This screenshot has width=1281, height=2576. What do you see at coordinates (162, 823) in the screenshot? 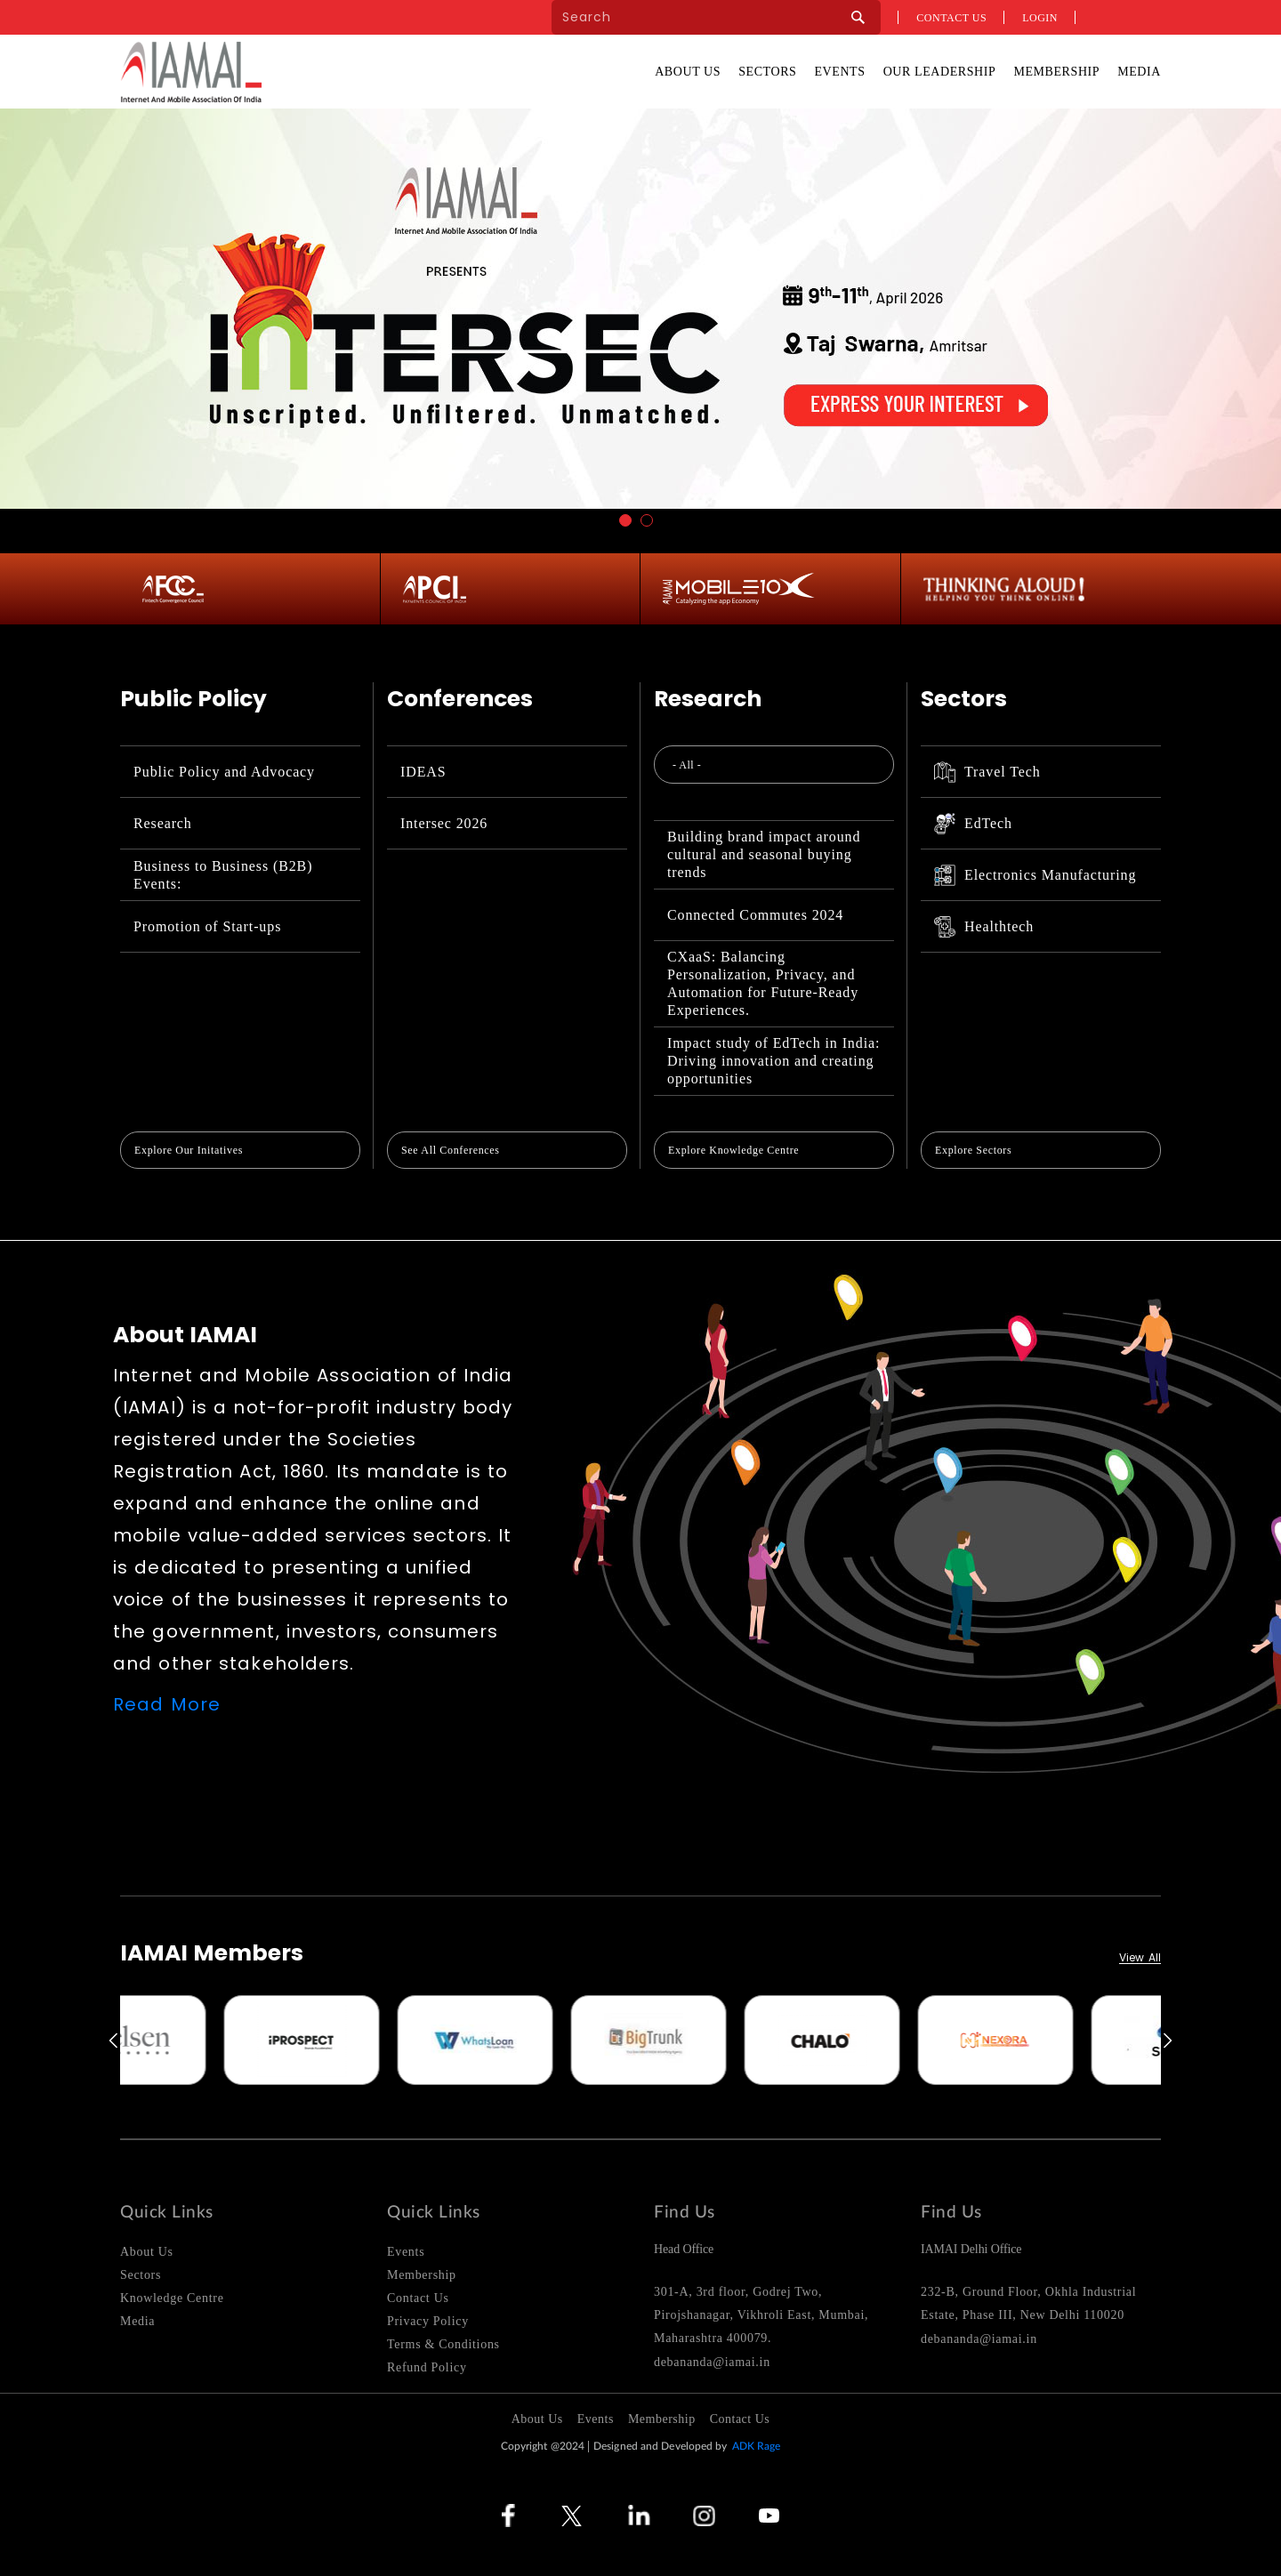
I see `Research` at bounding box center [162, 823].